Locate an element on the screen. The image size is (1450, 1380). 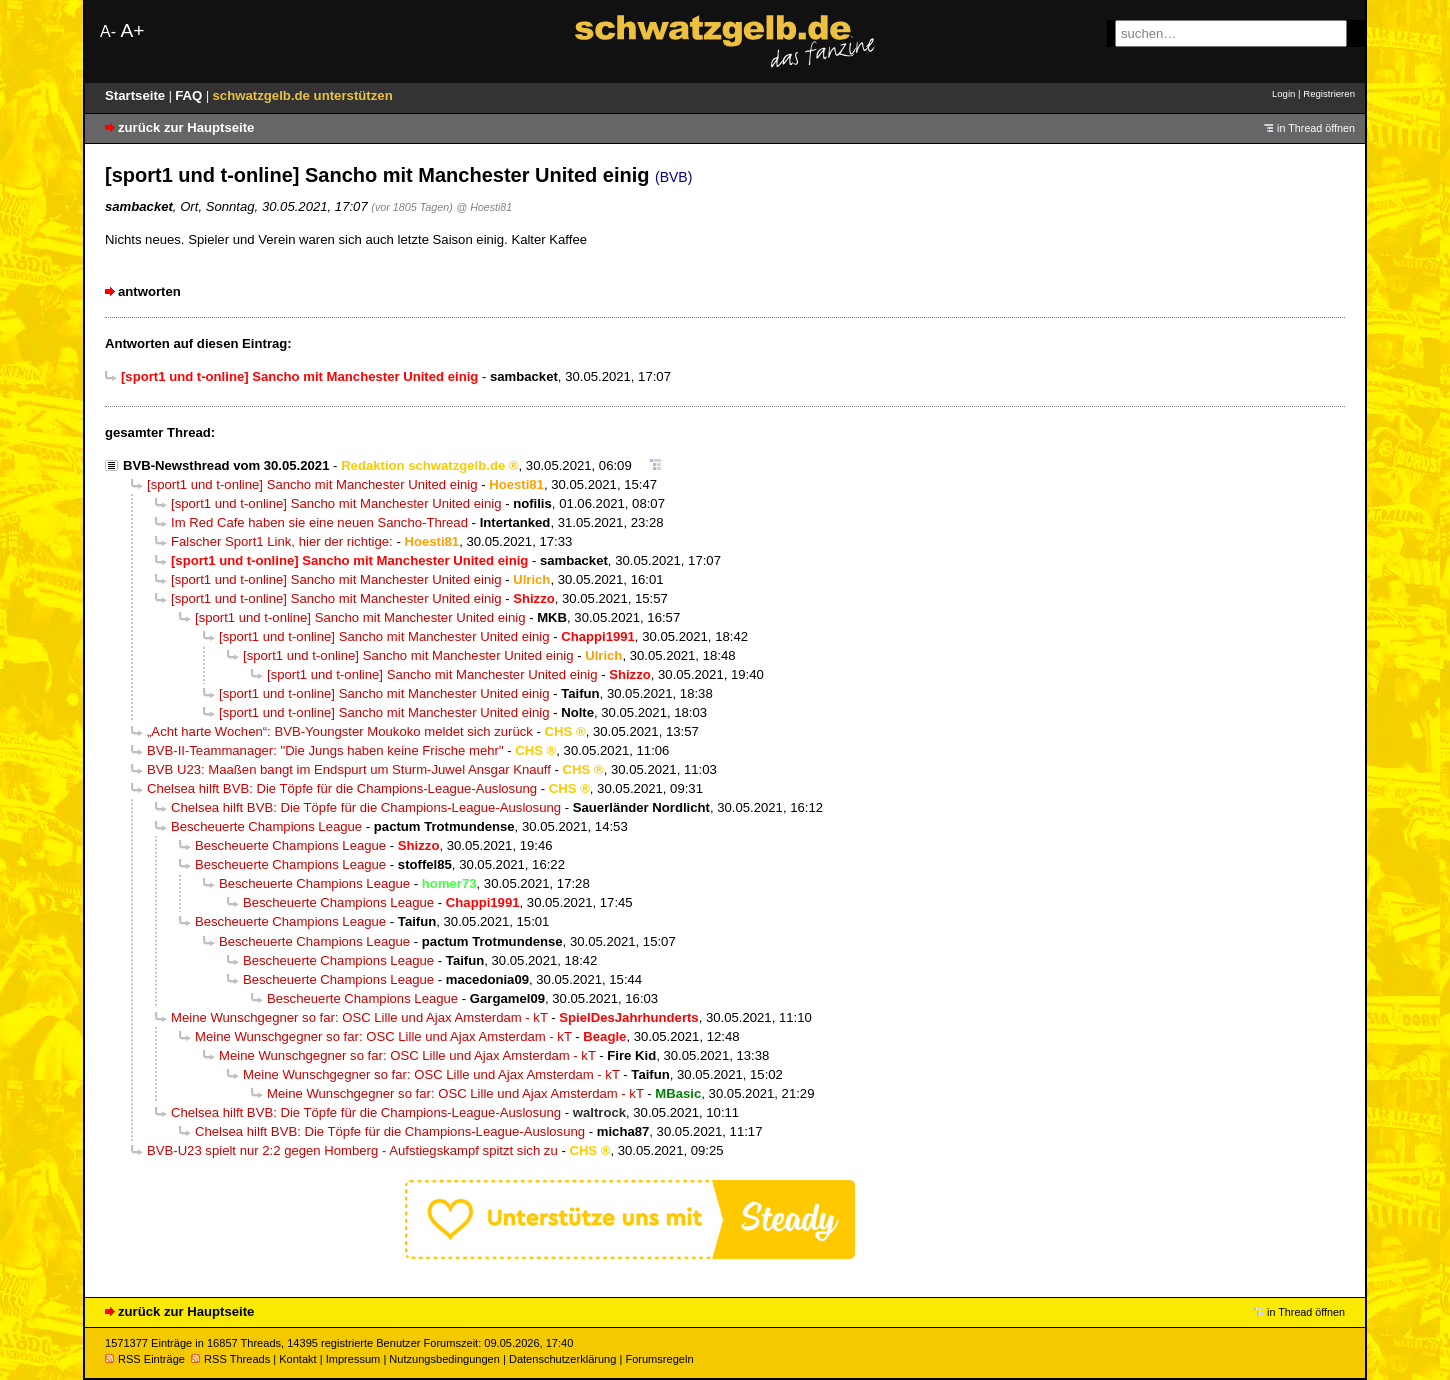
Datenschutzerklärung is located at coordinates (562, 1359).